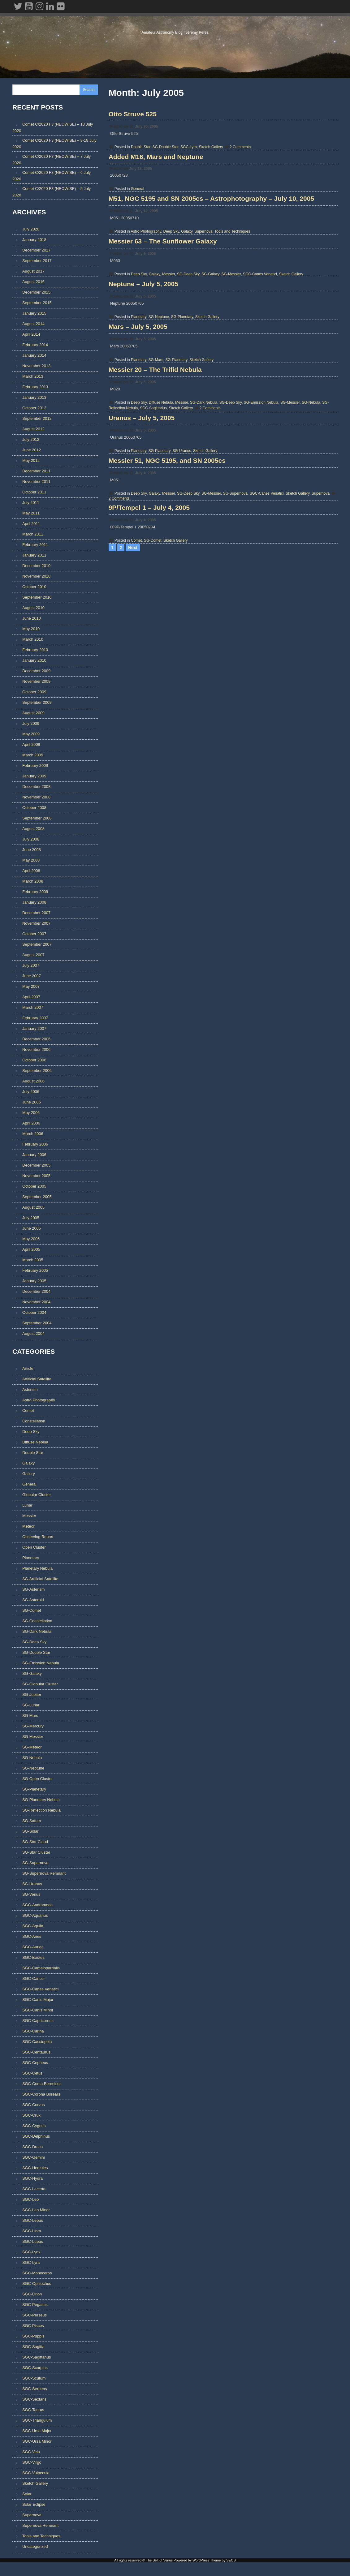 Image resolution: width=350 pixels, height=2576 pixels. Describe the element at coordinates (36, 798) in the screenshot. I see `November 2008` at that location.